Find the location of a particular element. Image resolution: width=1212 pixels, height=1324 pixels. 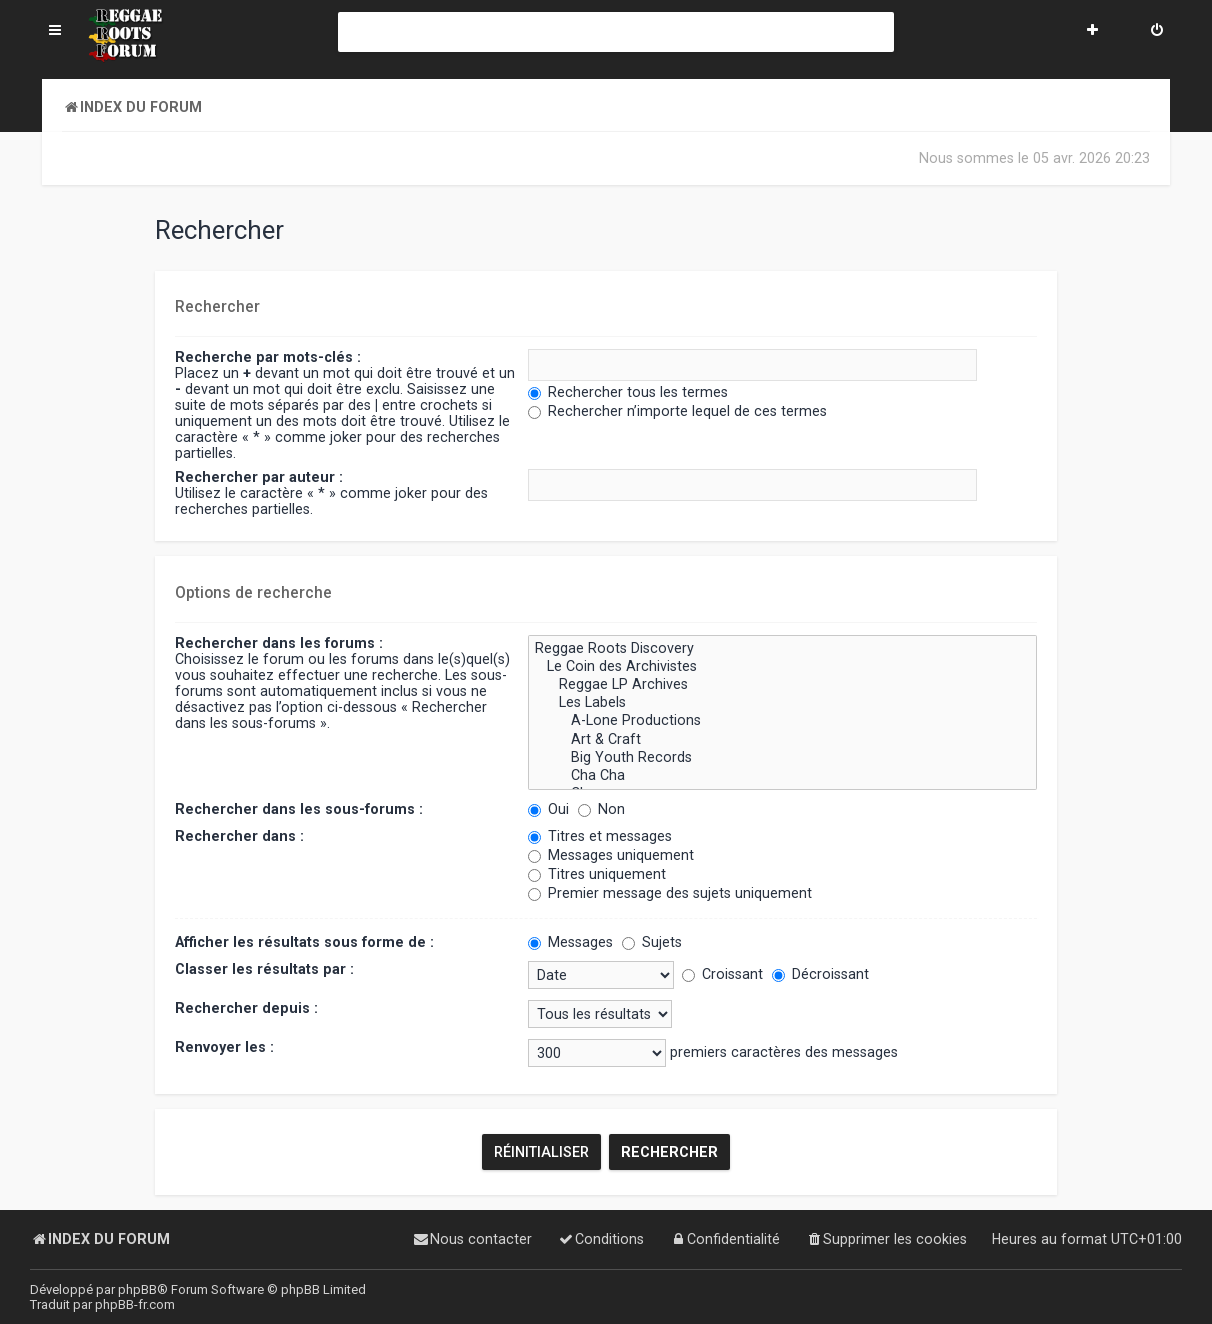

Croissant is located at coordinates (722, 974).